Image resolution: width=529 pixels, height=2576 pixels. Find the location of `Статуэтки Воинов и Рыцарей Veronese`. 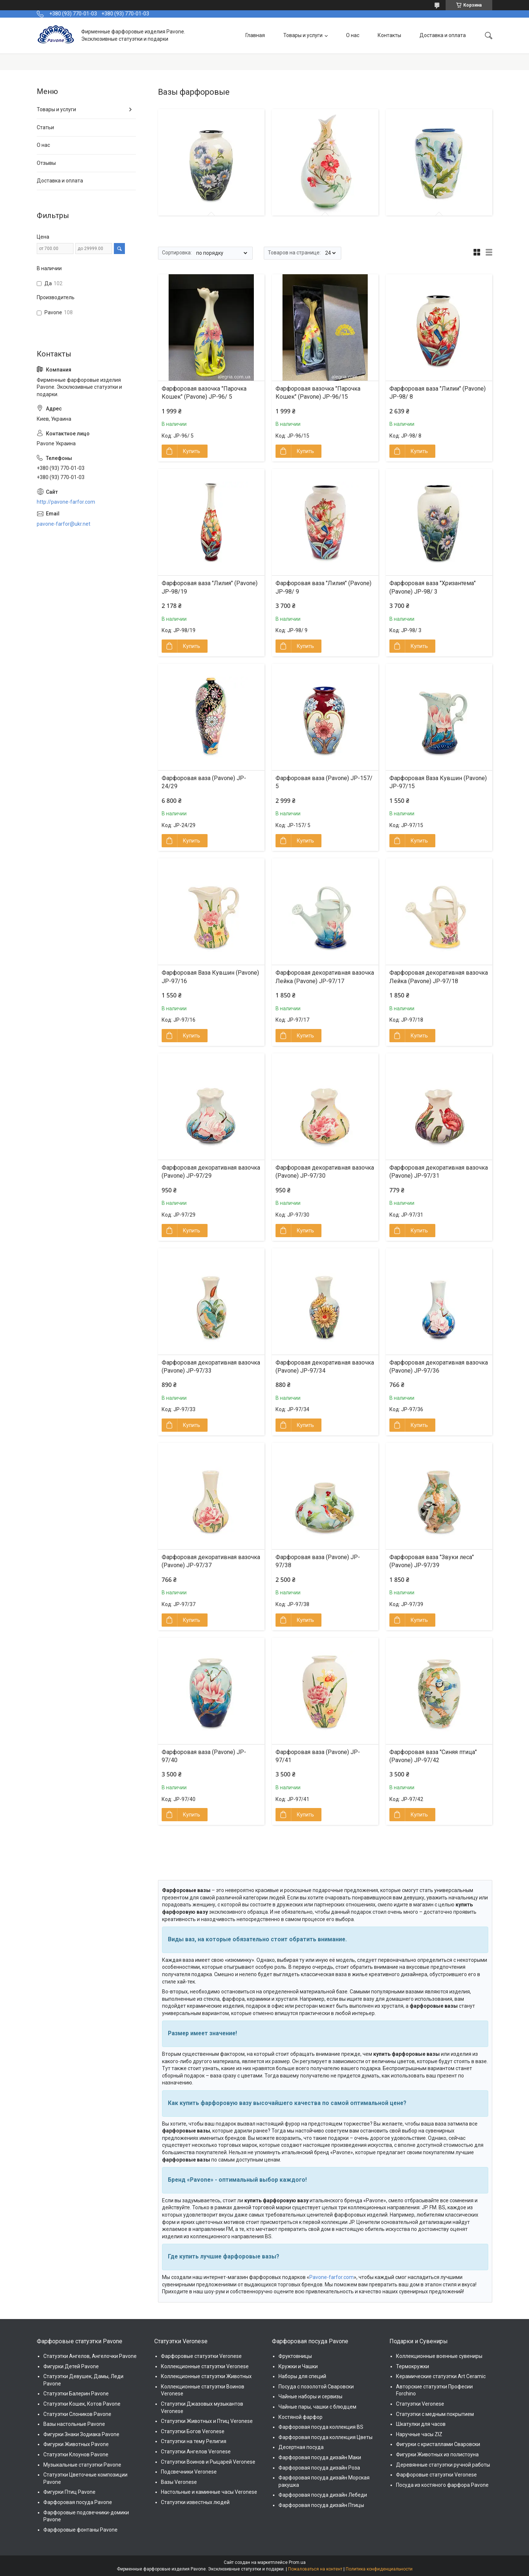

Статуэтки Воинов и Рыцарей Veronese is located at coordinates (208, 2462).